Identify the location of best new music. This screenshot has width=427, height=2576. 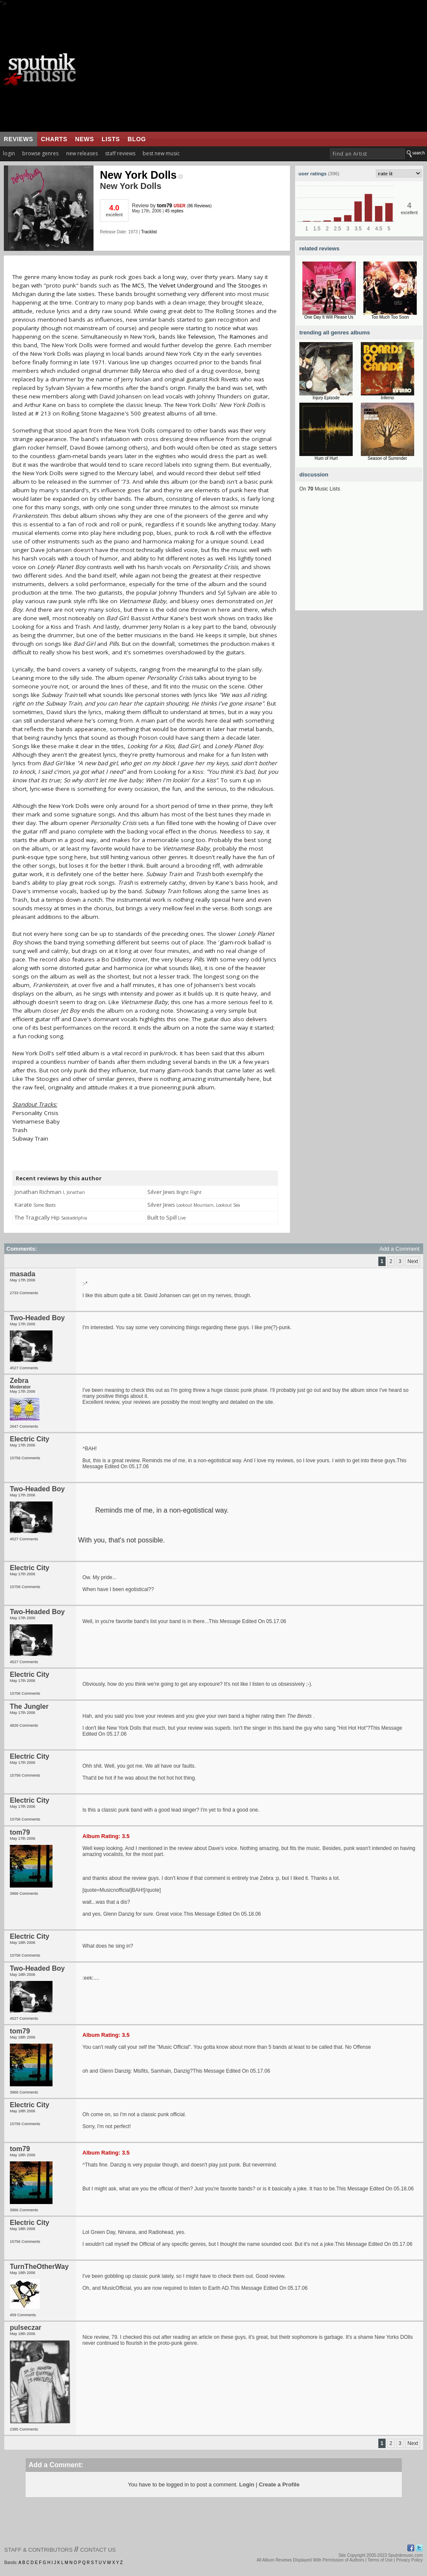
(161, 153).